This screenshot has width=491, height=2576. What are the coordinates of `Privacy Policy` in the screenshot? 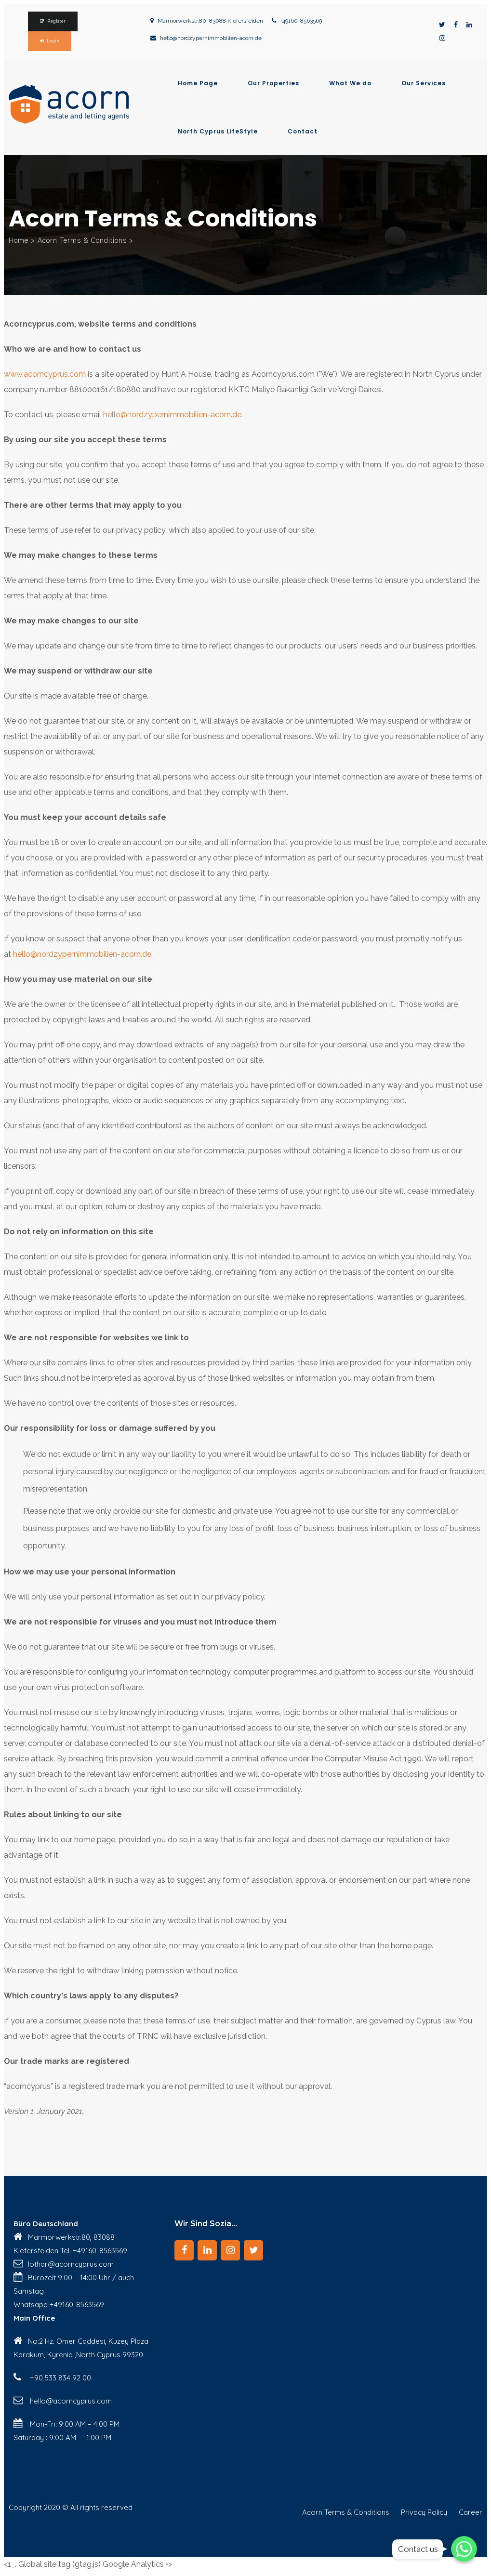 It's located at (424, 2512).